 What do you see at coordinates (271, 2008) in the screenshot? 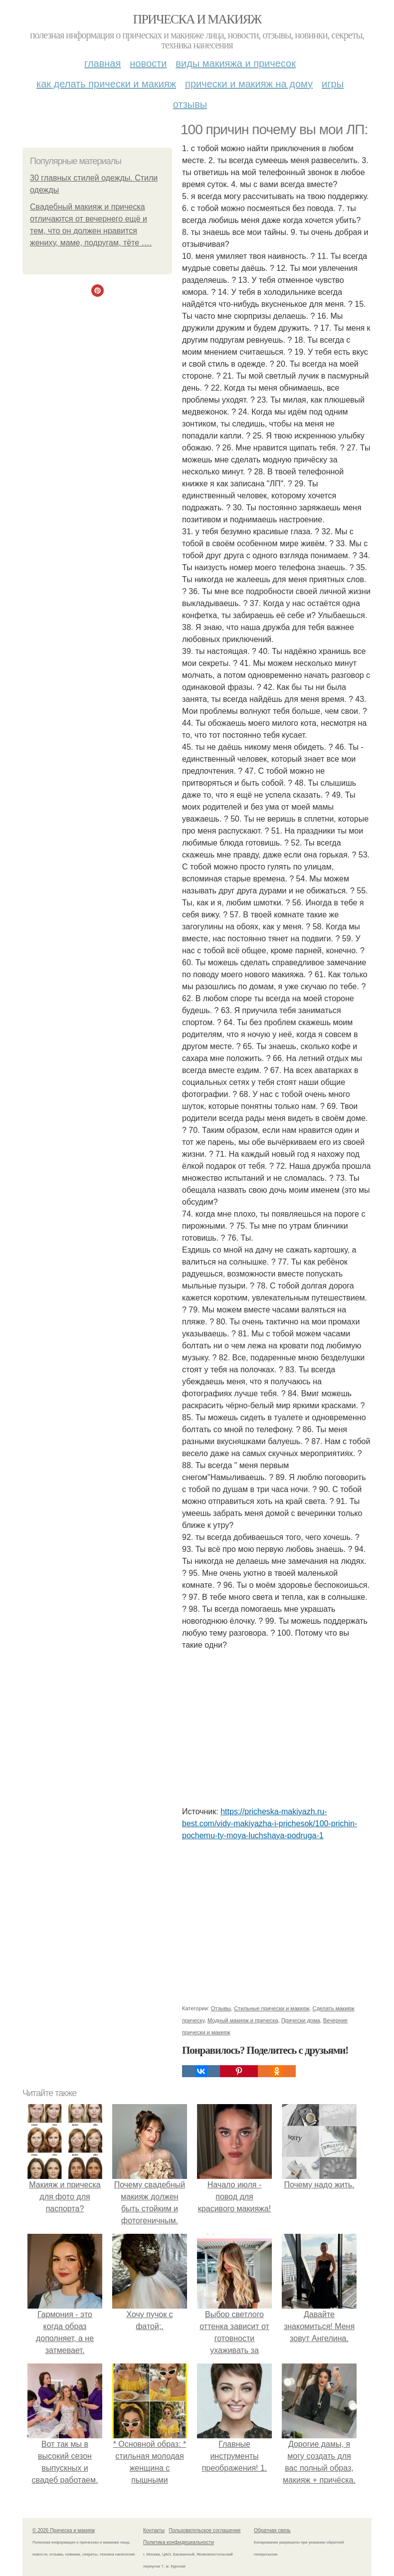
I see `Стильные прически и макияж` at bounding box center [271, 2008].